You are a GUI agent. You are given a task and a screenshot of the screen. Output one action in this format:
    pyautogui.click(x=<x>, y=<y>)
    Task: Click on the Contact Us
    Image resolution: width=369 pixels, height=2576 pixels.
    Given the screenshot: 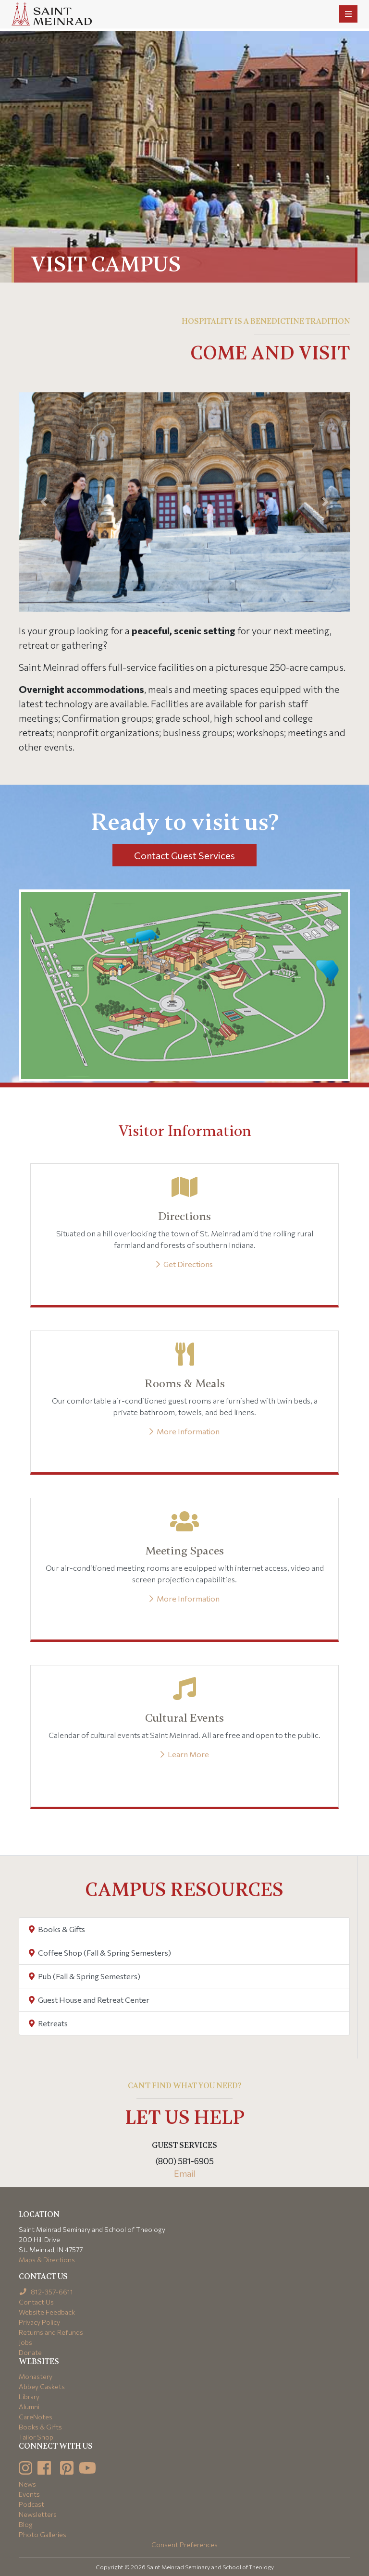 What is the action you would take?
    pyautogui.click(x=36, y=2302)
    